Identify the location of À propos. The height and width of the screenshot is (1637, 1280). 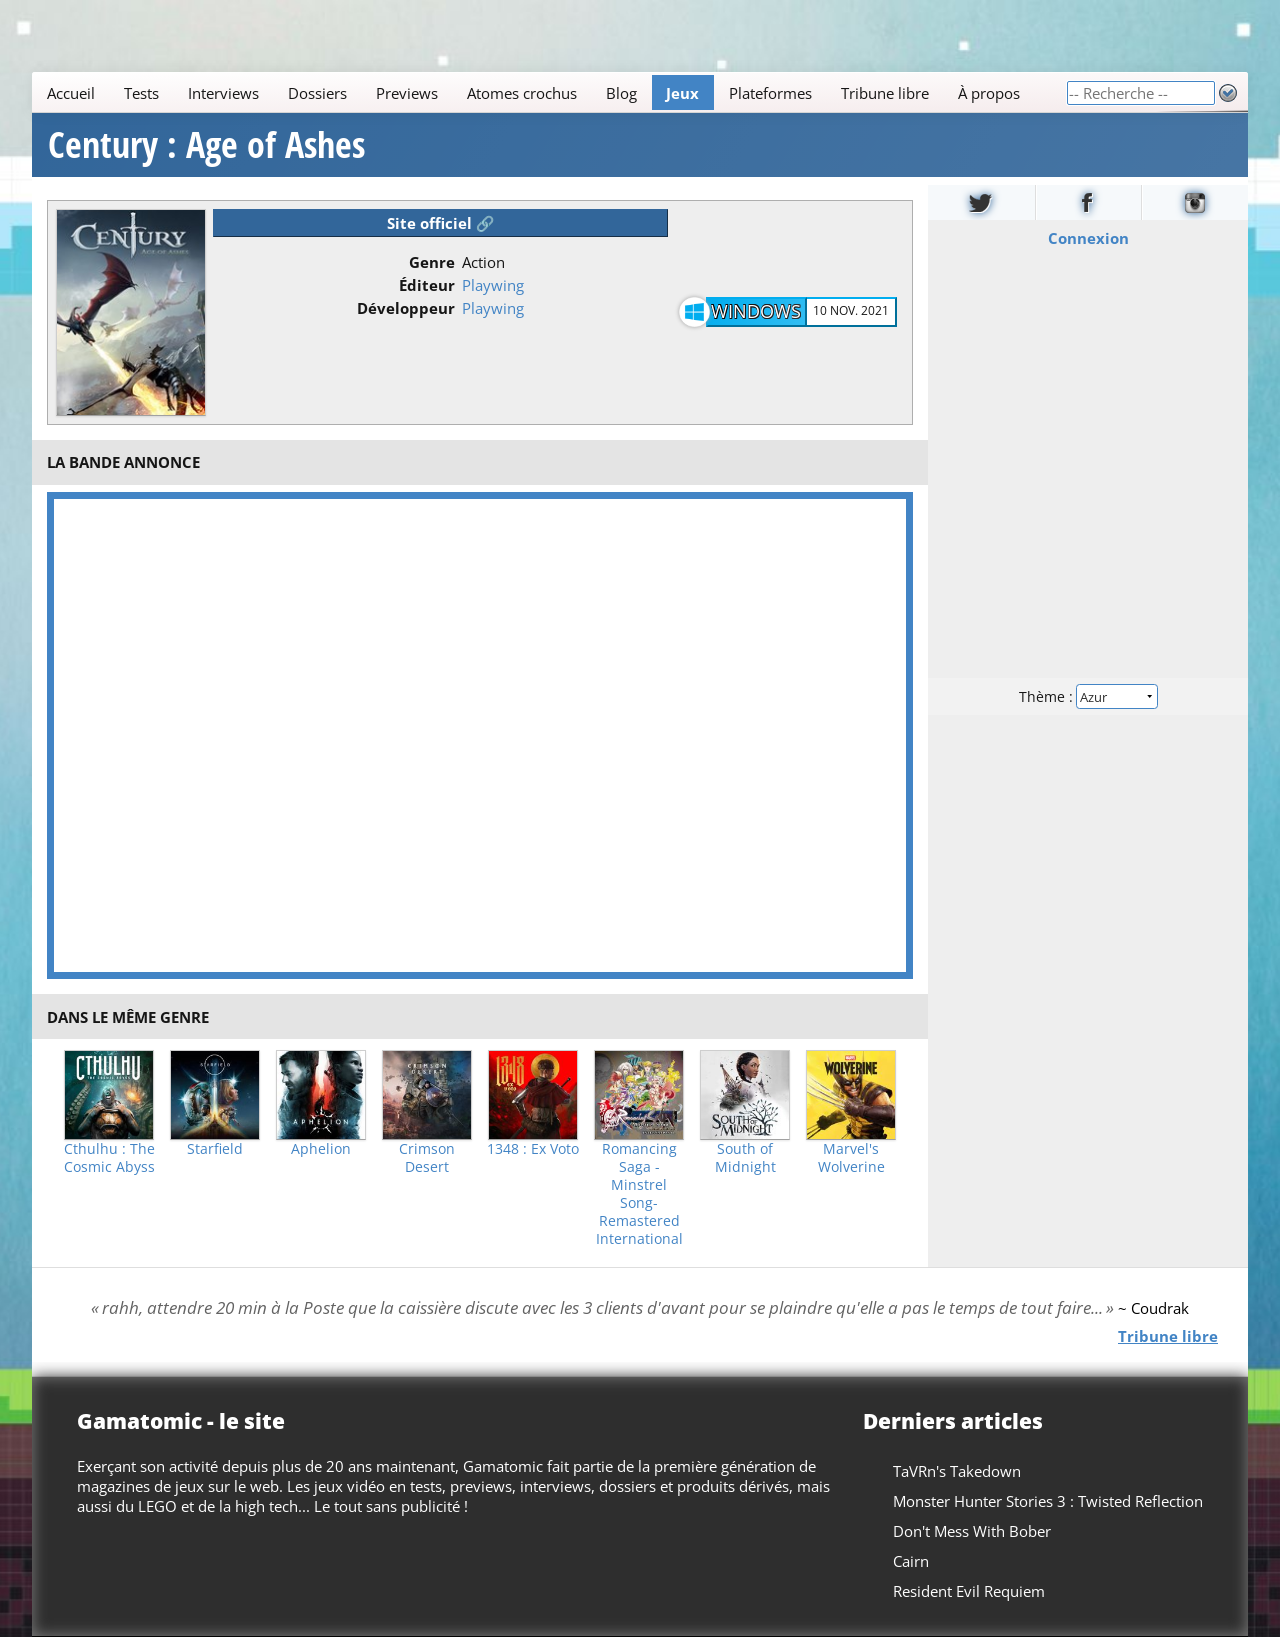
(989, 93).